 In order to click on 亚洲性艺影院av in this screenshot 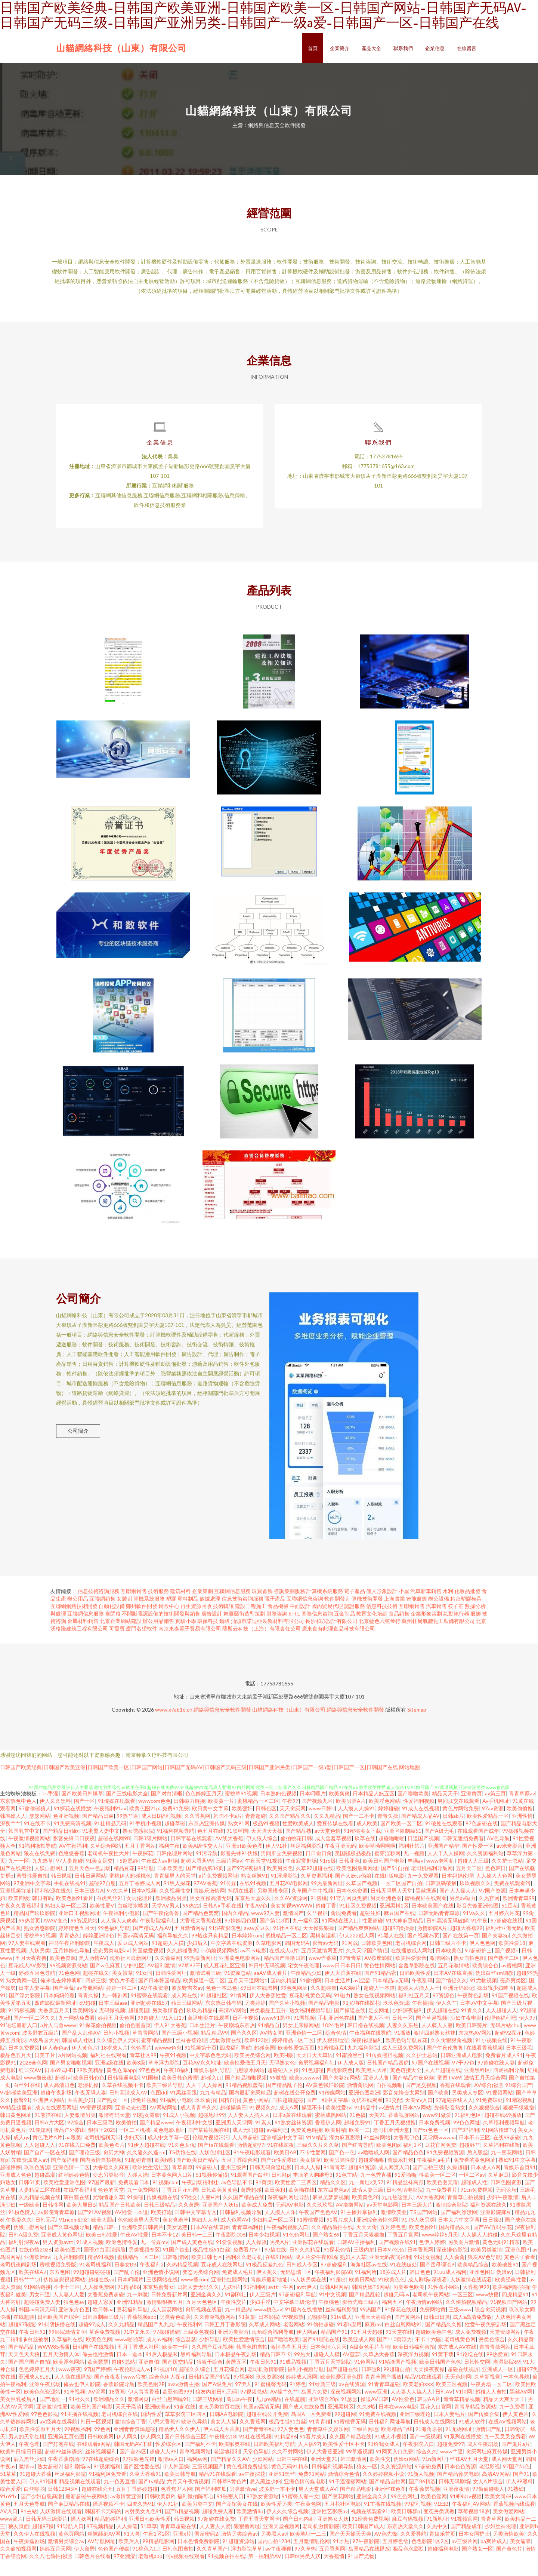, I will do `click(329, 2527)`.